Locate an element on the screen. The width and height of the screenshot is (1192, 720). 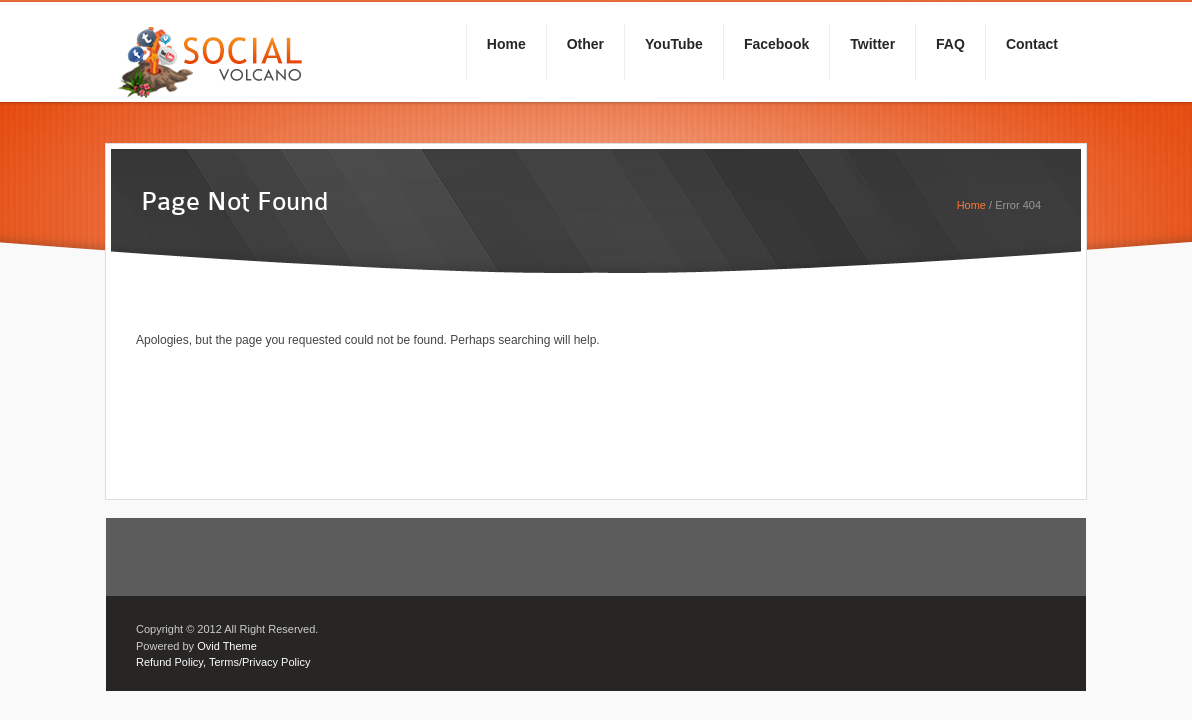
Home is located at coordinates (506, 44).